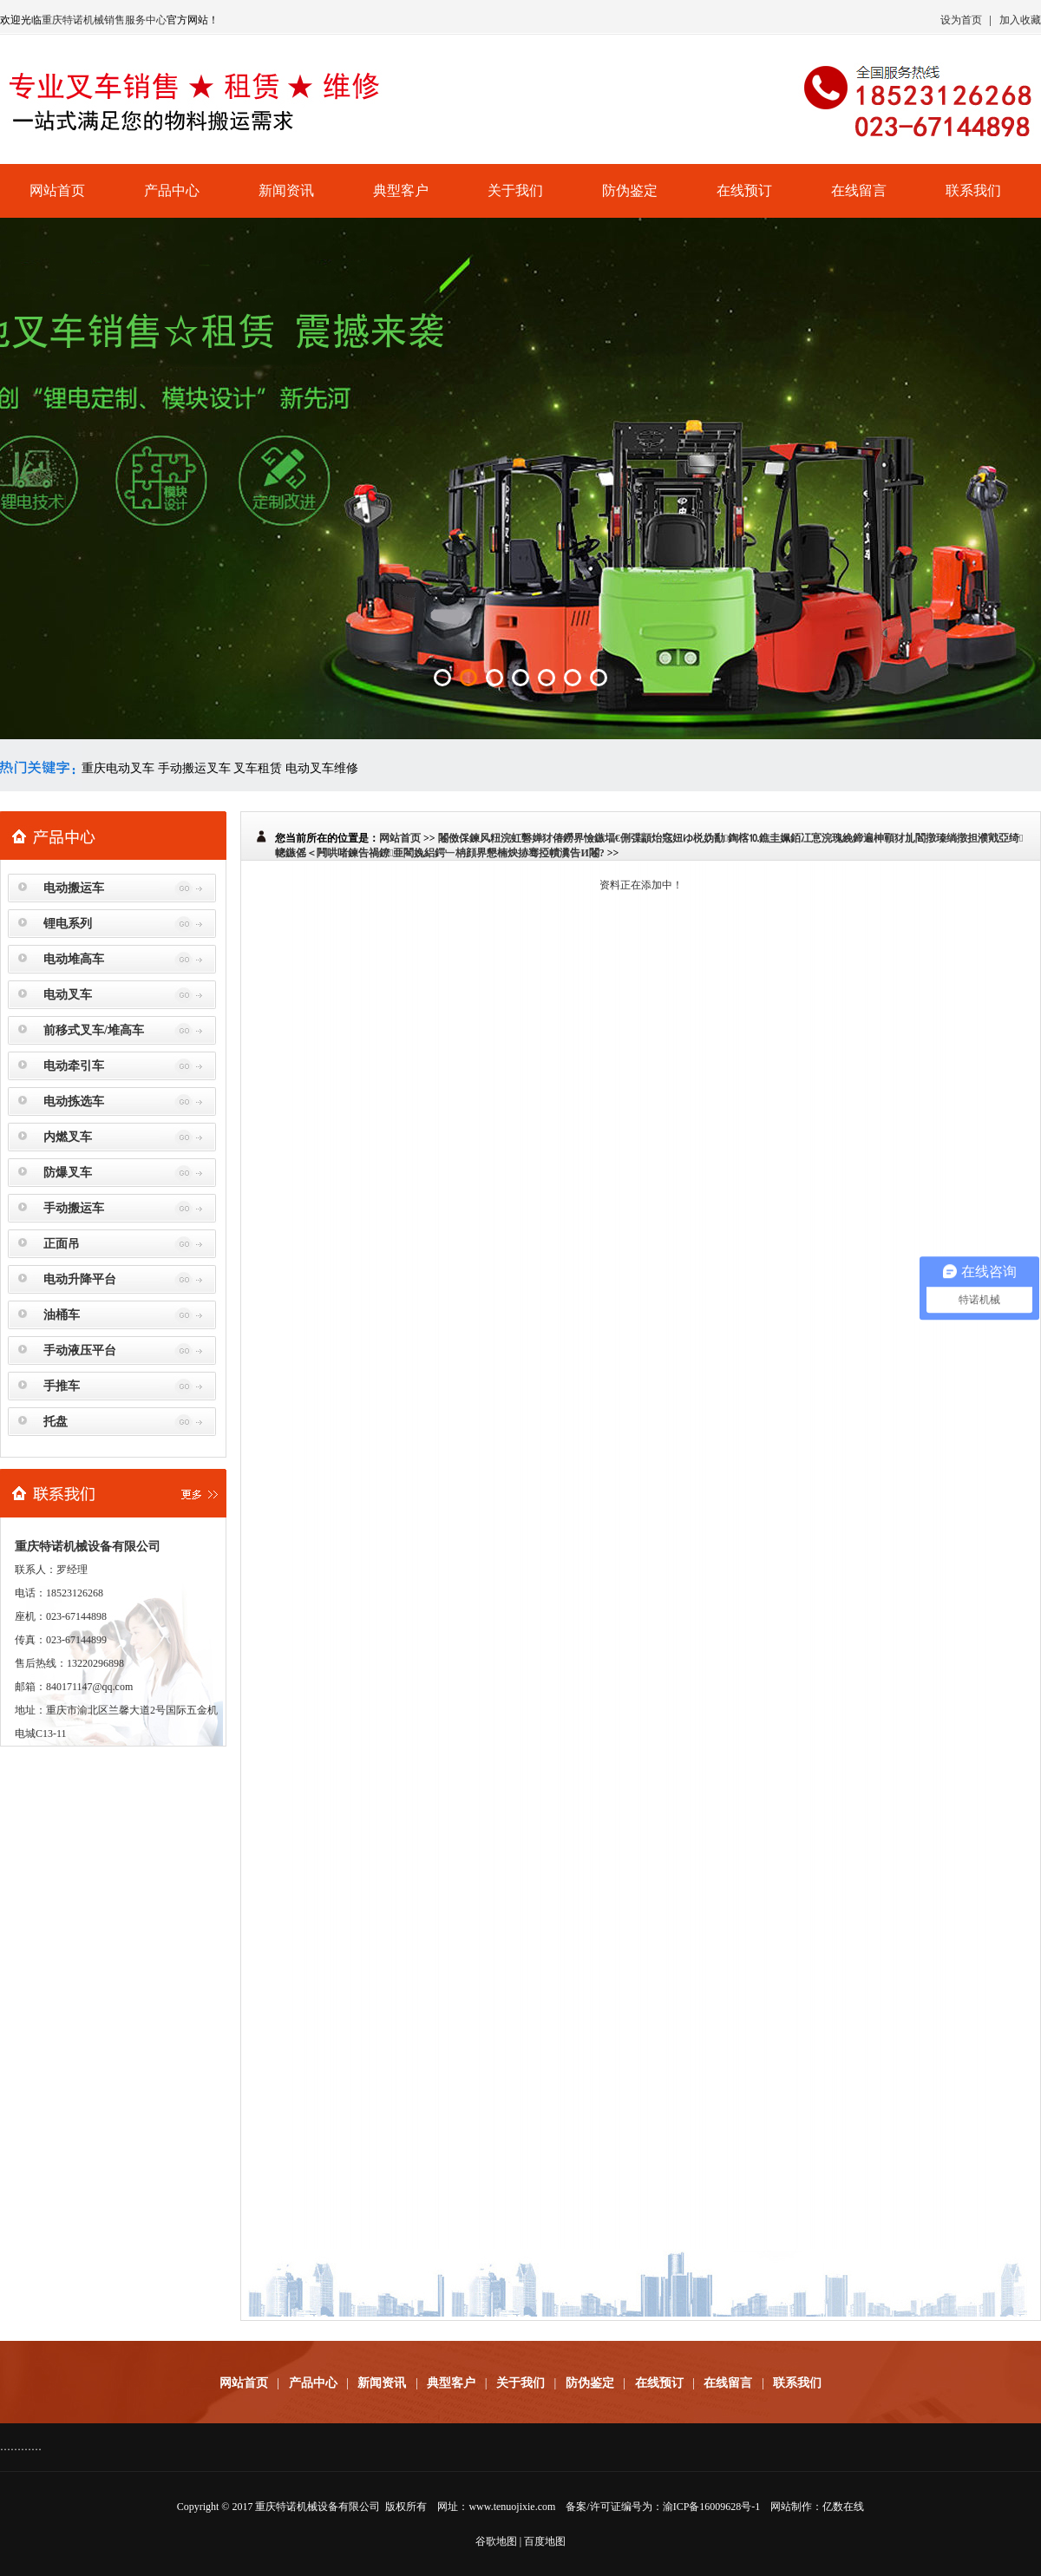 Image resolution: width=1041 pixels, height=2576 pixels. I want to click on 备案/许可证编号为：渝ICP备16009628号-1, so click(663, 2507).